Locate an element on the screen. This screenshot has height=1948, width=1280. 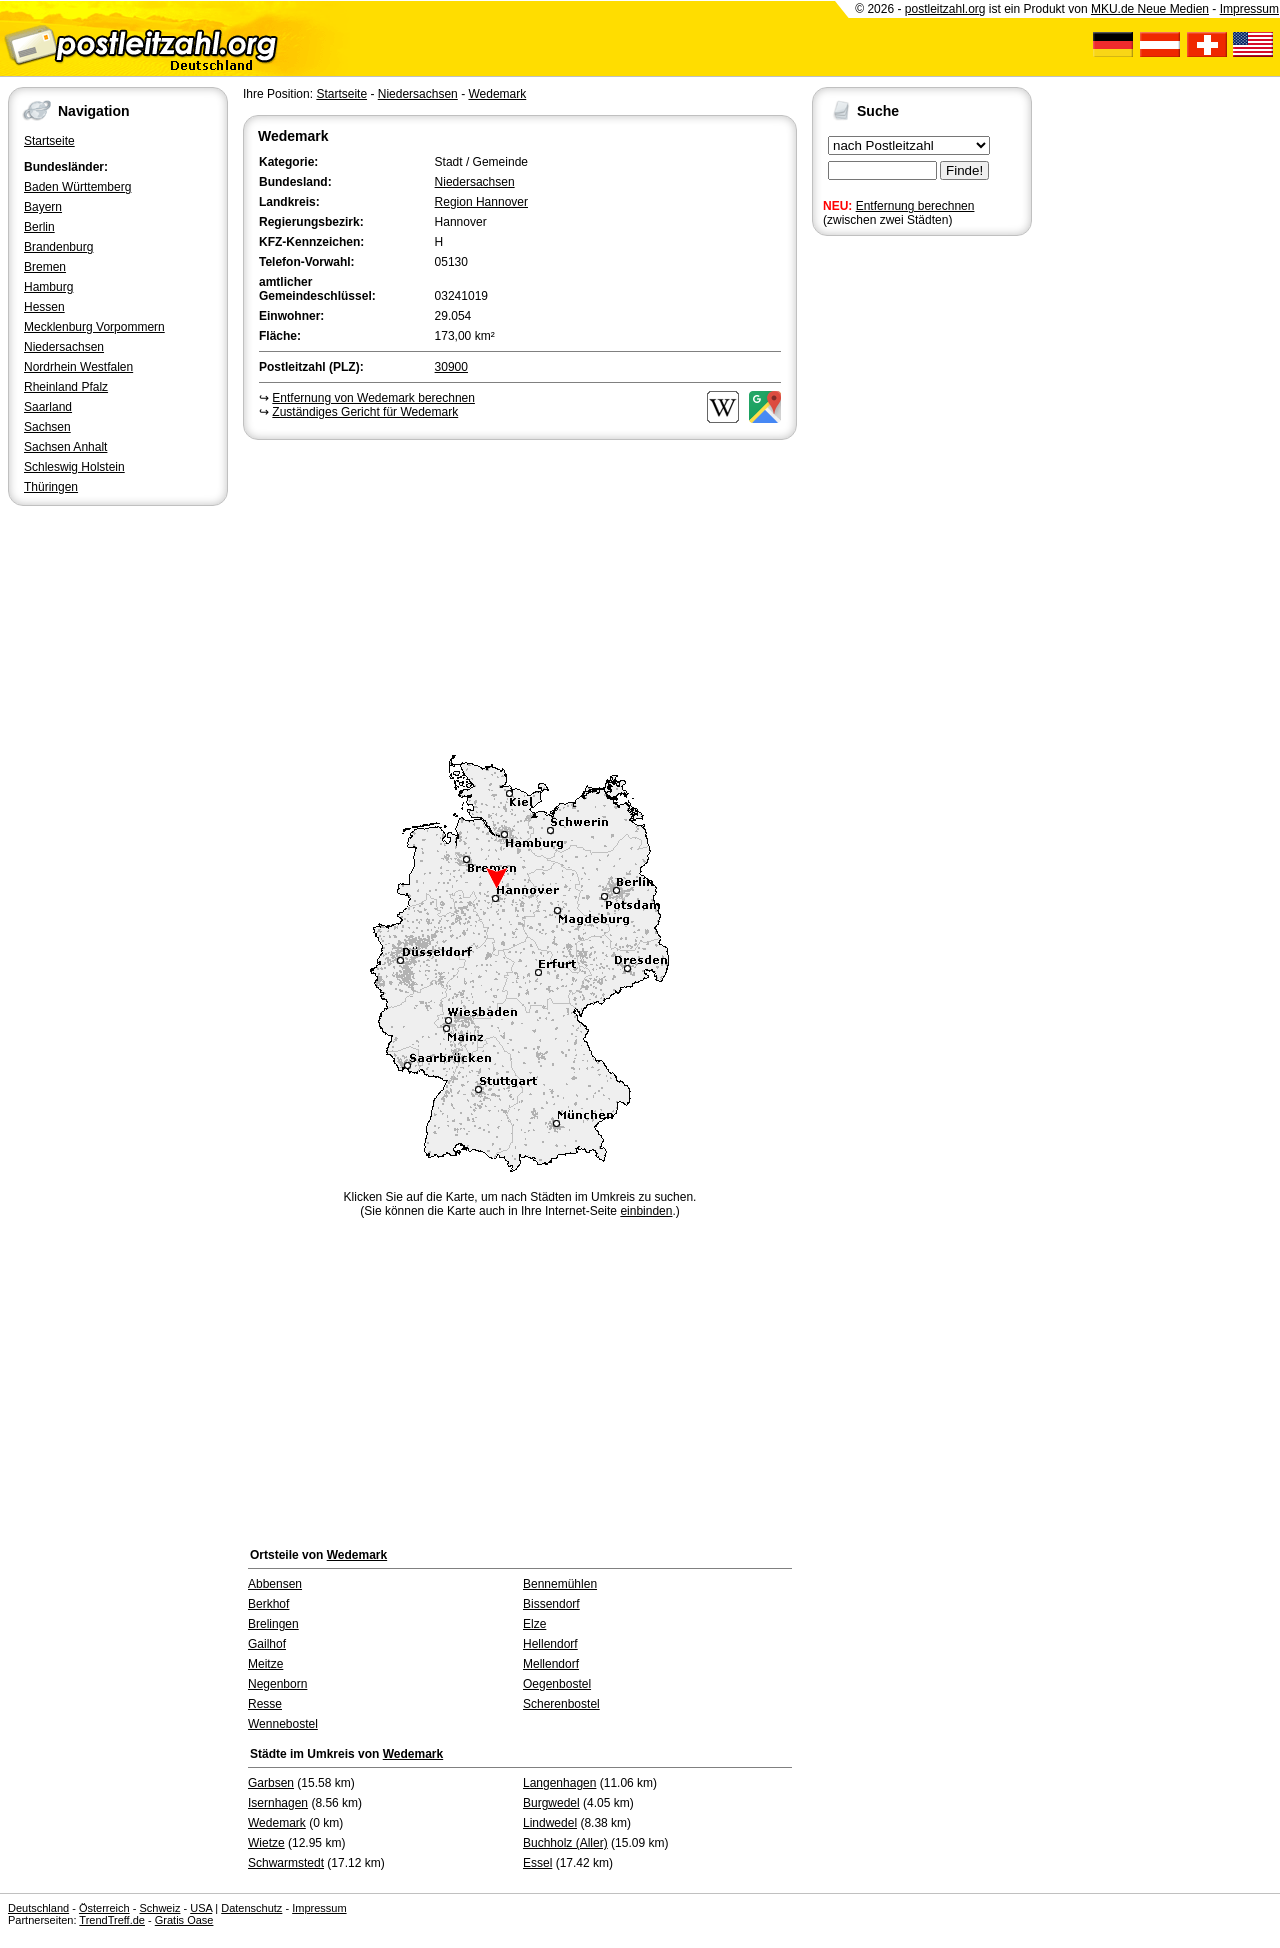
Baden Württemberg is located at coordinates (77, 187).